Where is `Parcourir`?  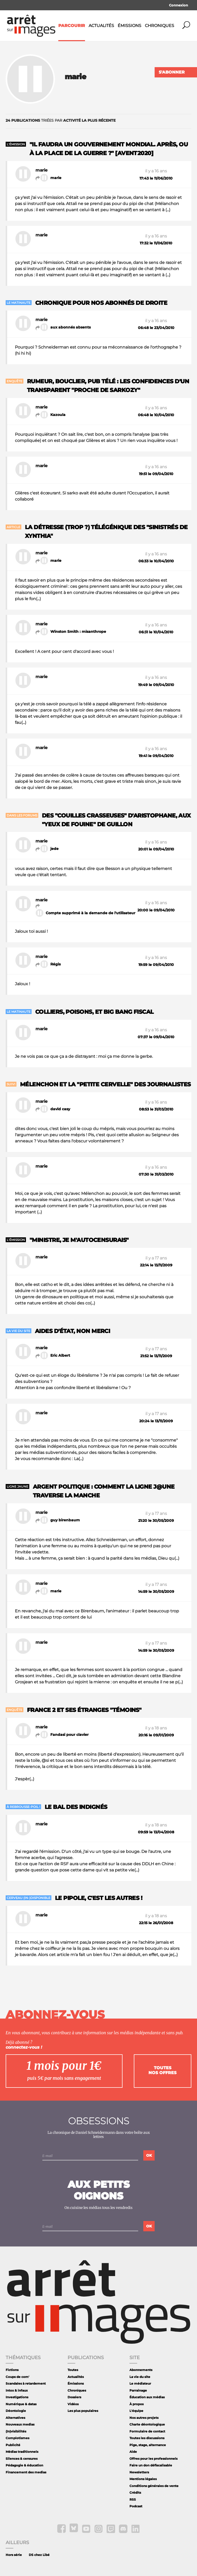
Parcourir is located at coordinates (71, 25).